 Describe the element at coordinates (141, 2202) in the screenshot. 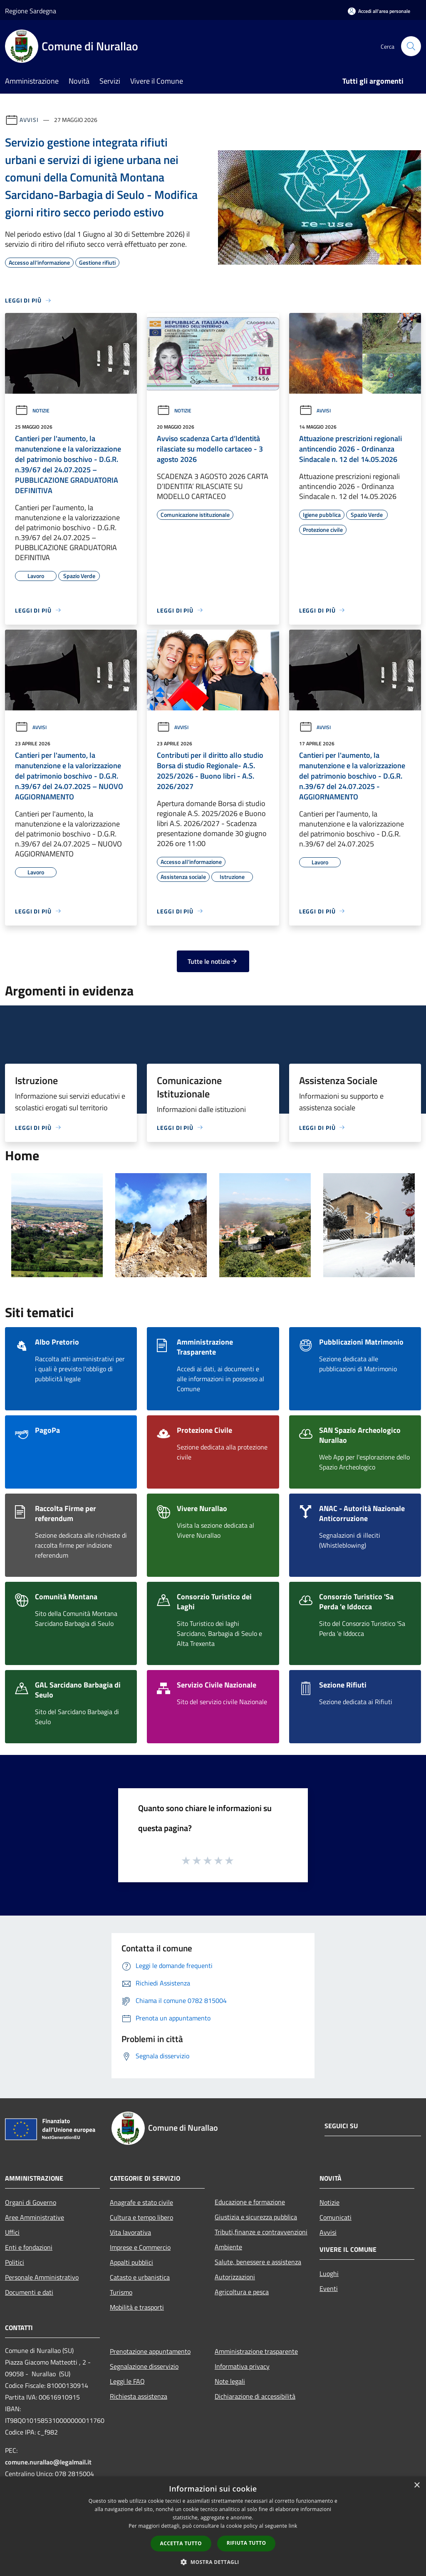

I see `Anagrafe e stato civile` at that location.